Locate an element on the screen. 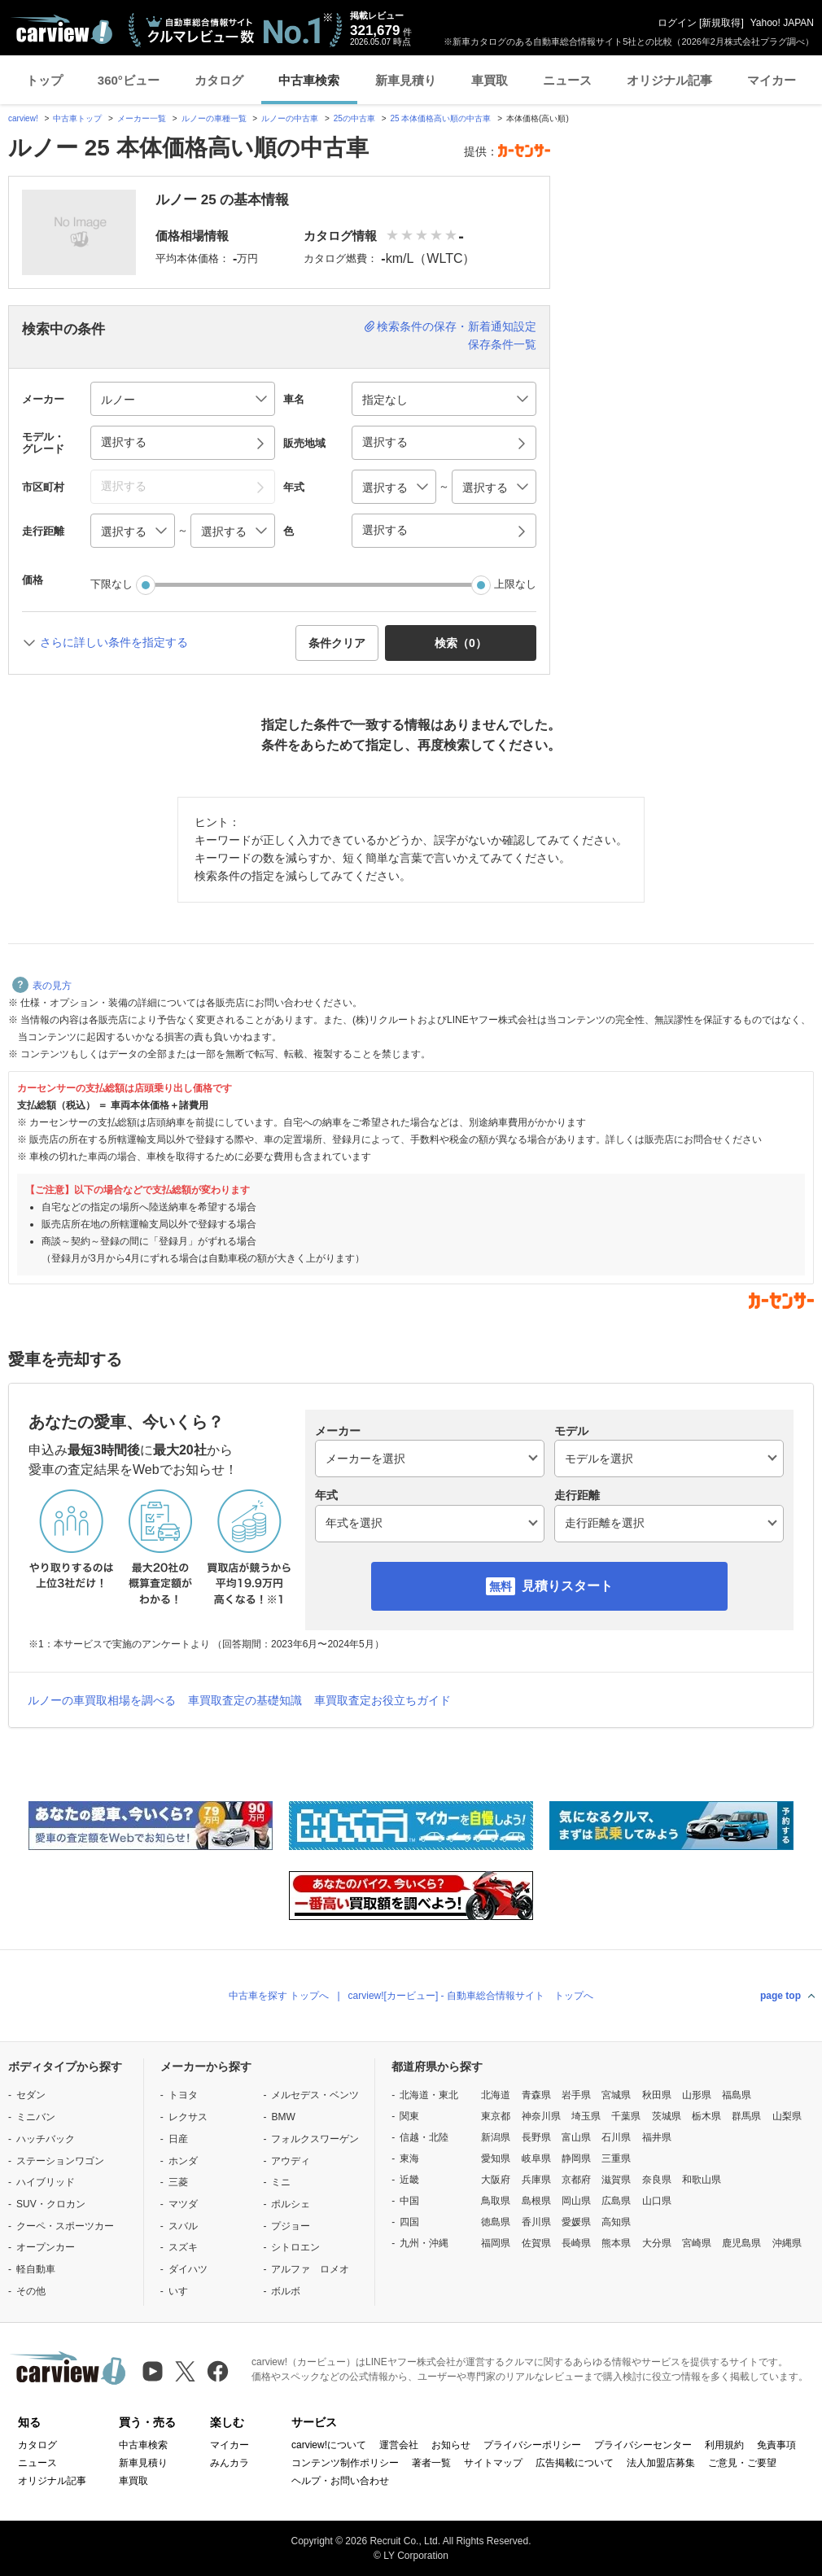  新規取得 is located at coordinates (721, 22).